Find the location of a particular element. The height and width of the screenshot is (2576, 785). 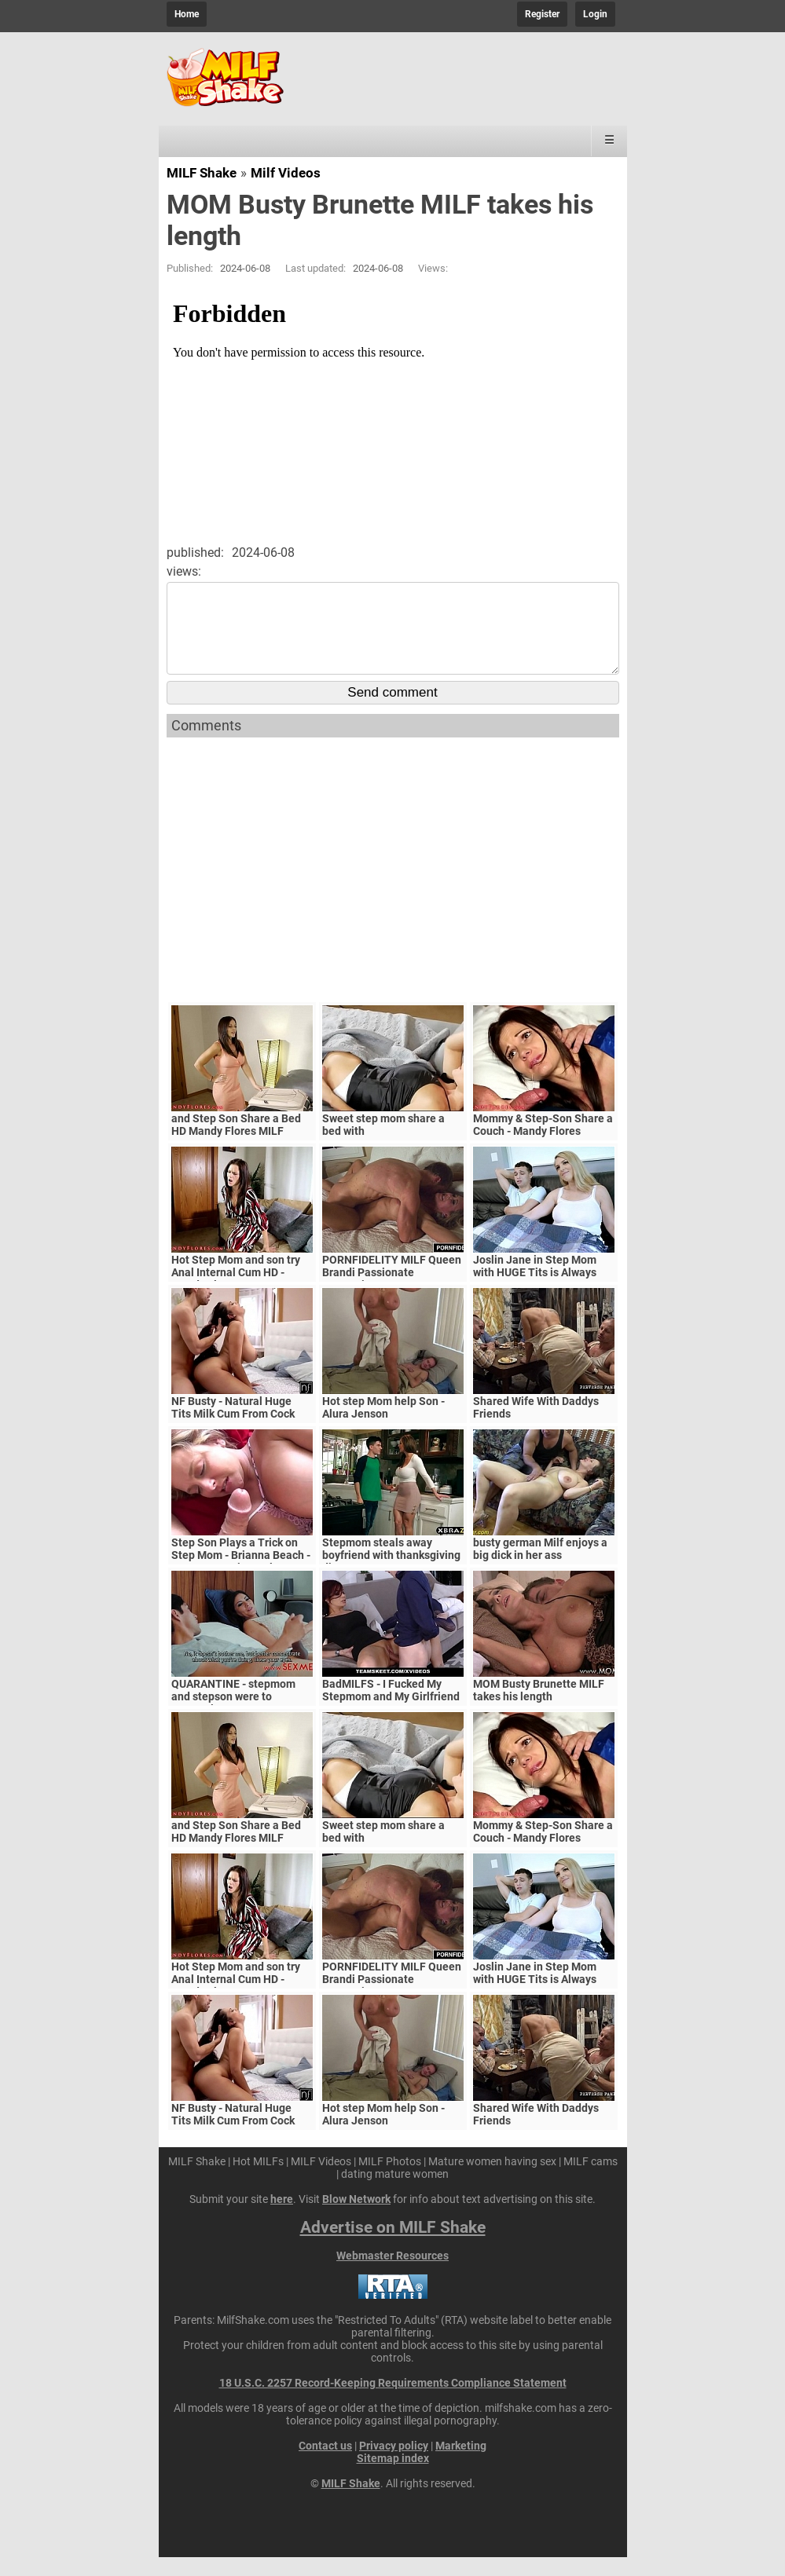

Privacy policy is located at coordinates (393, 2464).